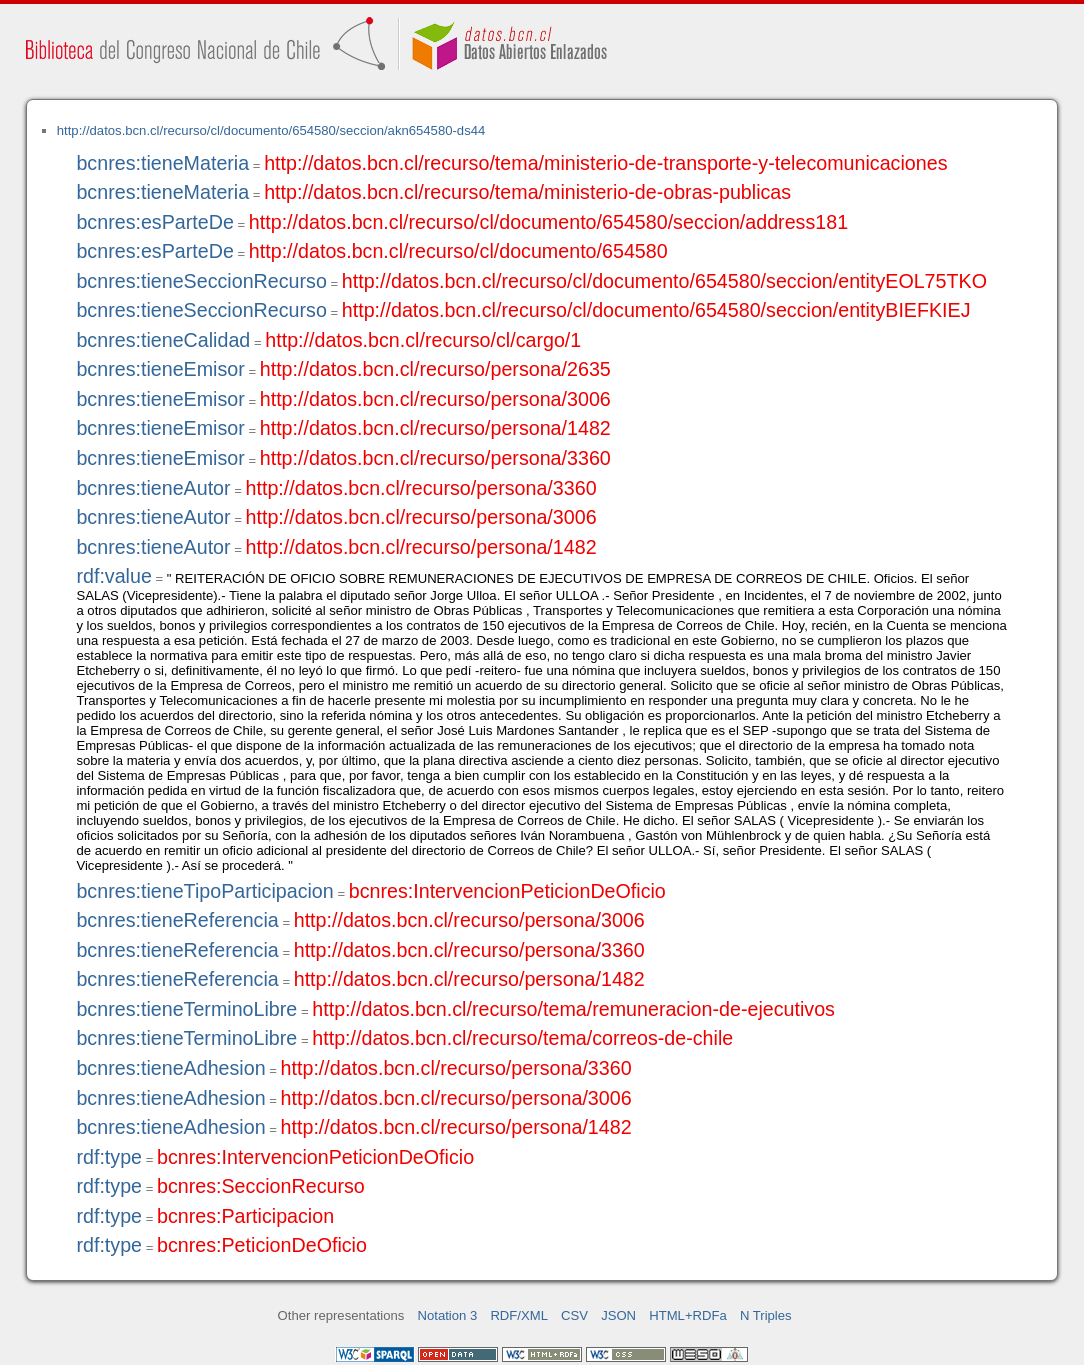  What do you see at coordinates (507, 891) in the screenshot?
I see `bcnres:IntervencionPeticionDeOficio` at bounding box center [507, 891].